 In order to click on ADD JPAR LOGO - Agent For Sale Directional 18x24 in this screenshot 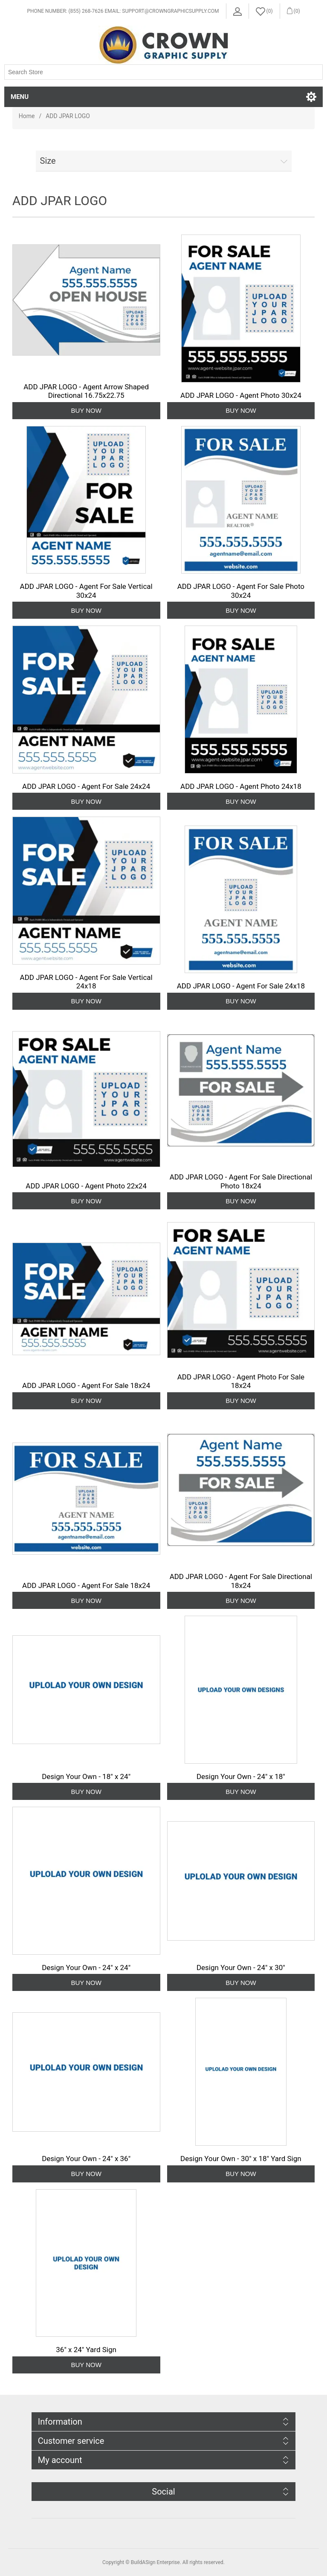, I will do `click(241, 1580)`.